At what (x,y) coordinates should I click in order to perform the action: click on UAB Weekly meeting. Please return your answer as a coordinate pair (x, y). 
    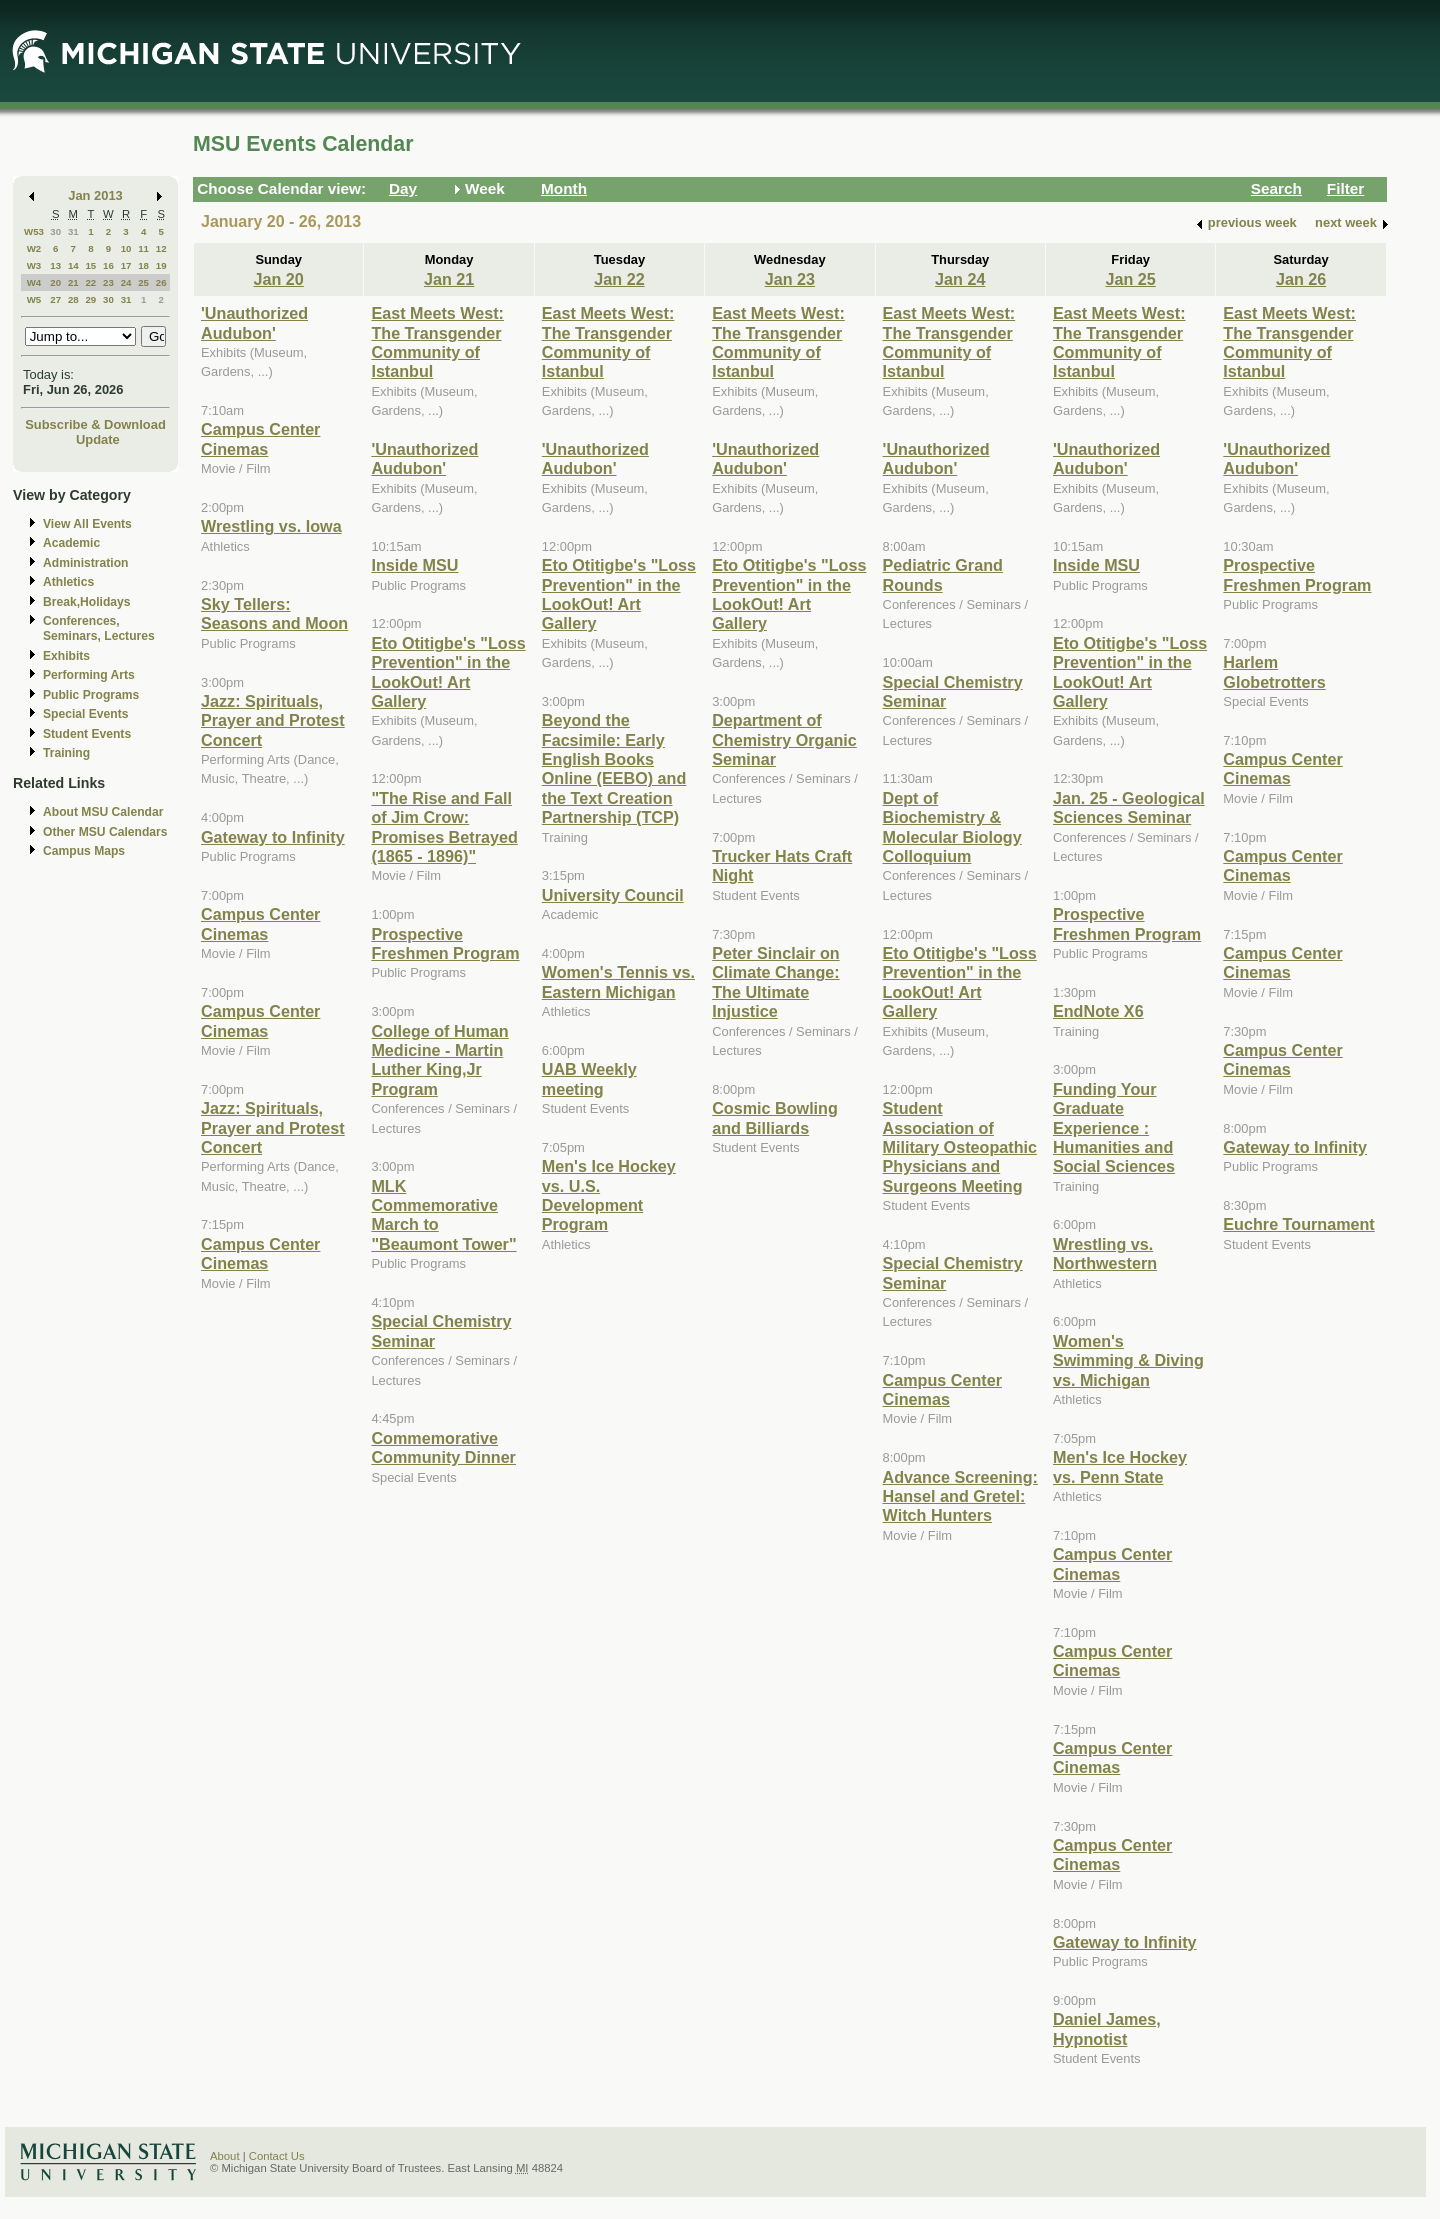
    Looking at the image, I should click on (589, 1078).